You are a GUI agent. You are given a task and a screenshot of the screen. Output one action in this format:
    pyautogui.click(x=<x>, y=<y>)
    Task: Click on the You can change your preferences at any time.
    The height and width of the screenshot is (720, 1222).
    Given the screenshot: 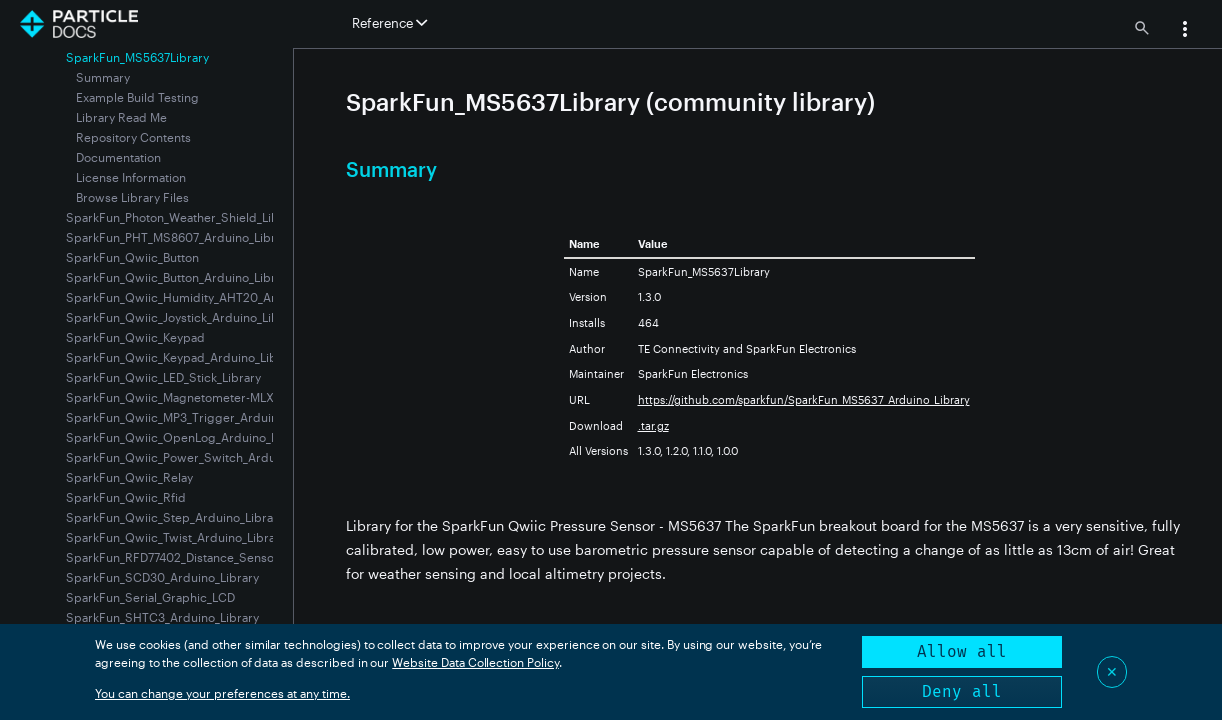 What is the action you would take?
    pyautogui.click(x=222, y=693)
    